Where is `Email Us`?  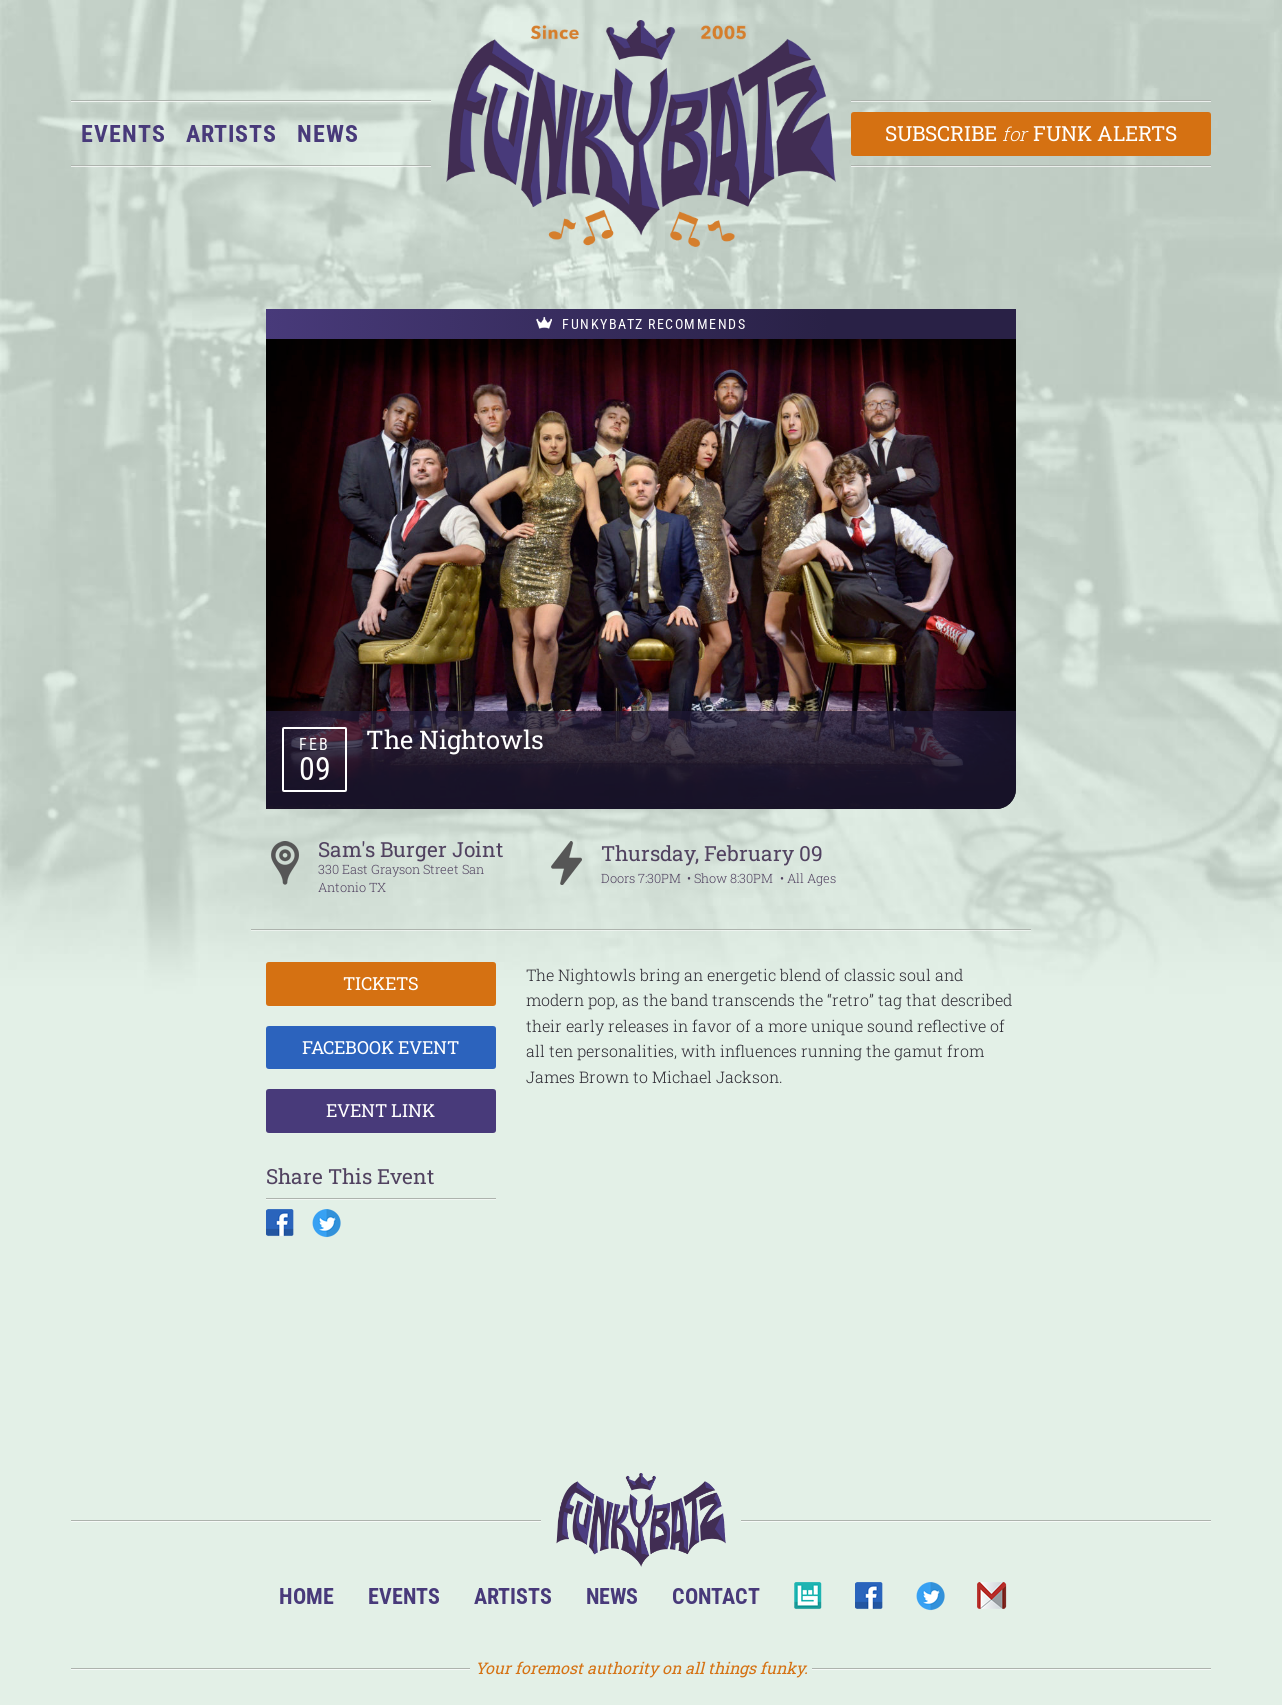
Email Us is located at coordinates (990, 1601).